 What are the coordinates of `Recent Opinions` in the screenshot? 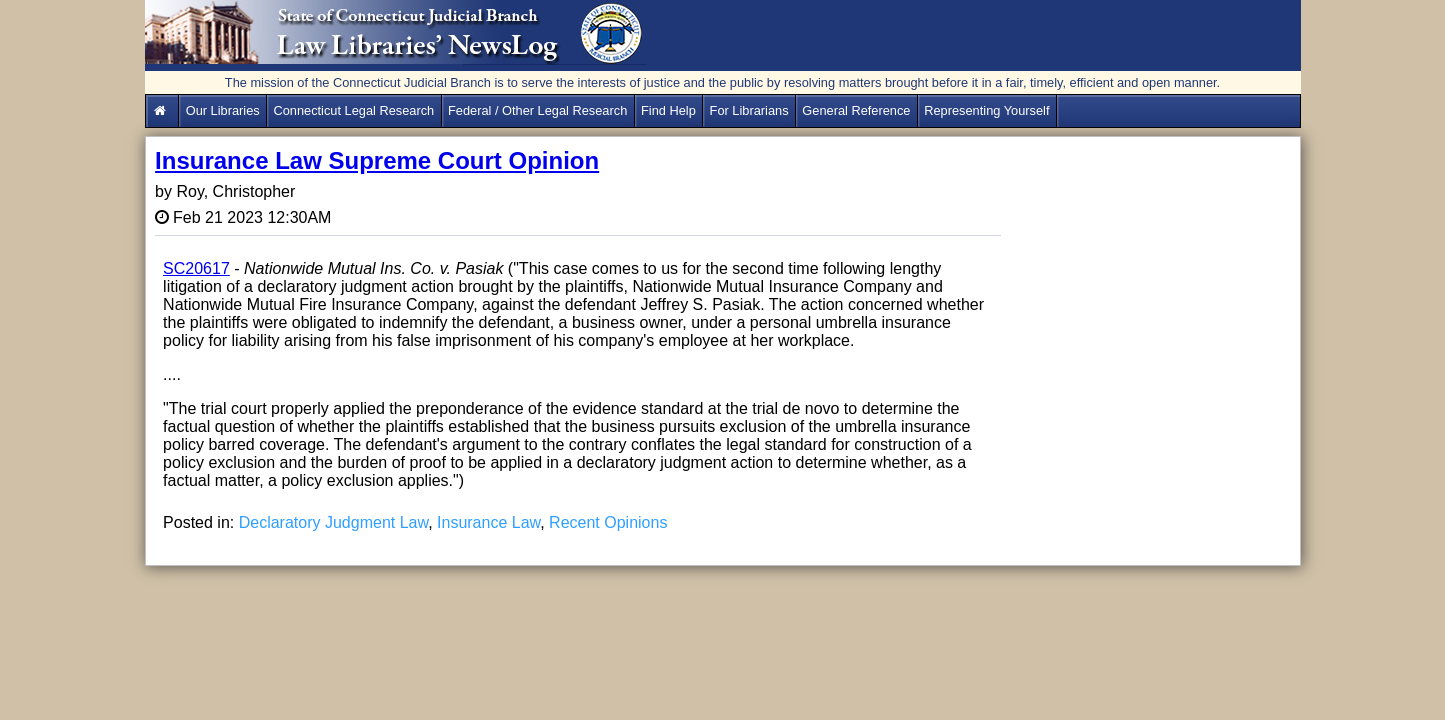 It's located at (608, 522).